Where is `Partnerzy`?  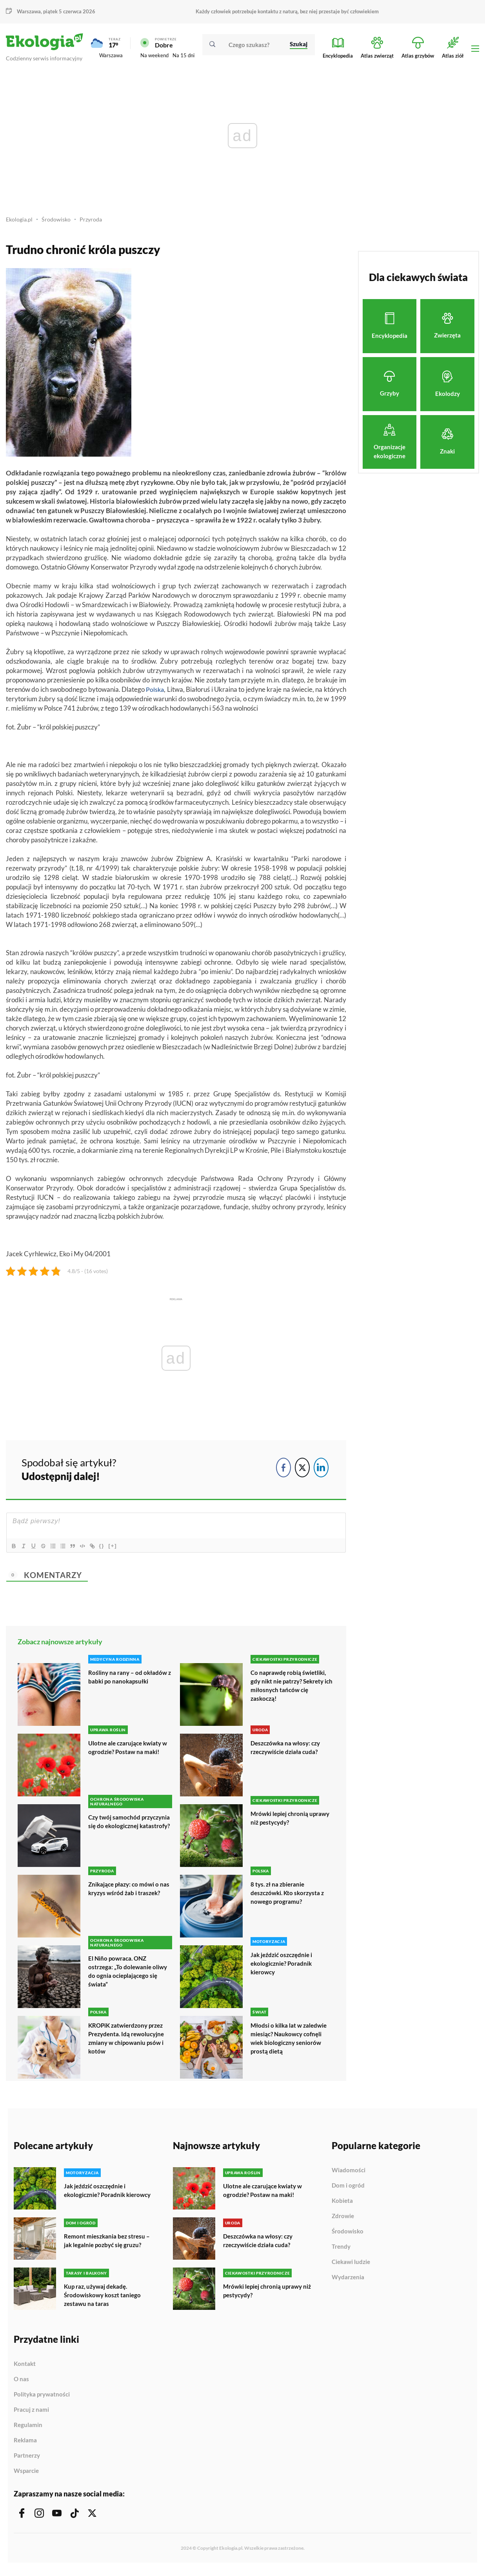 Partnerzy is located at coordinates (27, 2461).